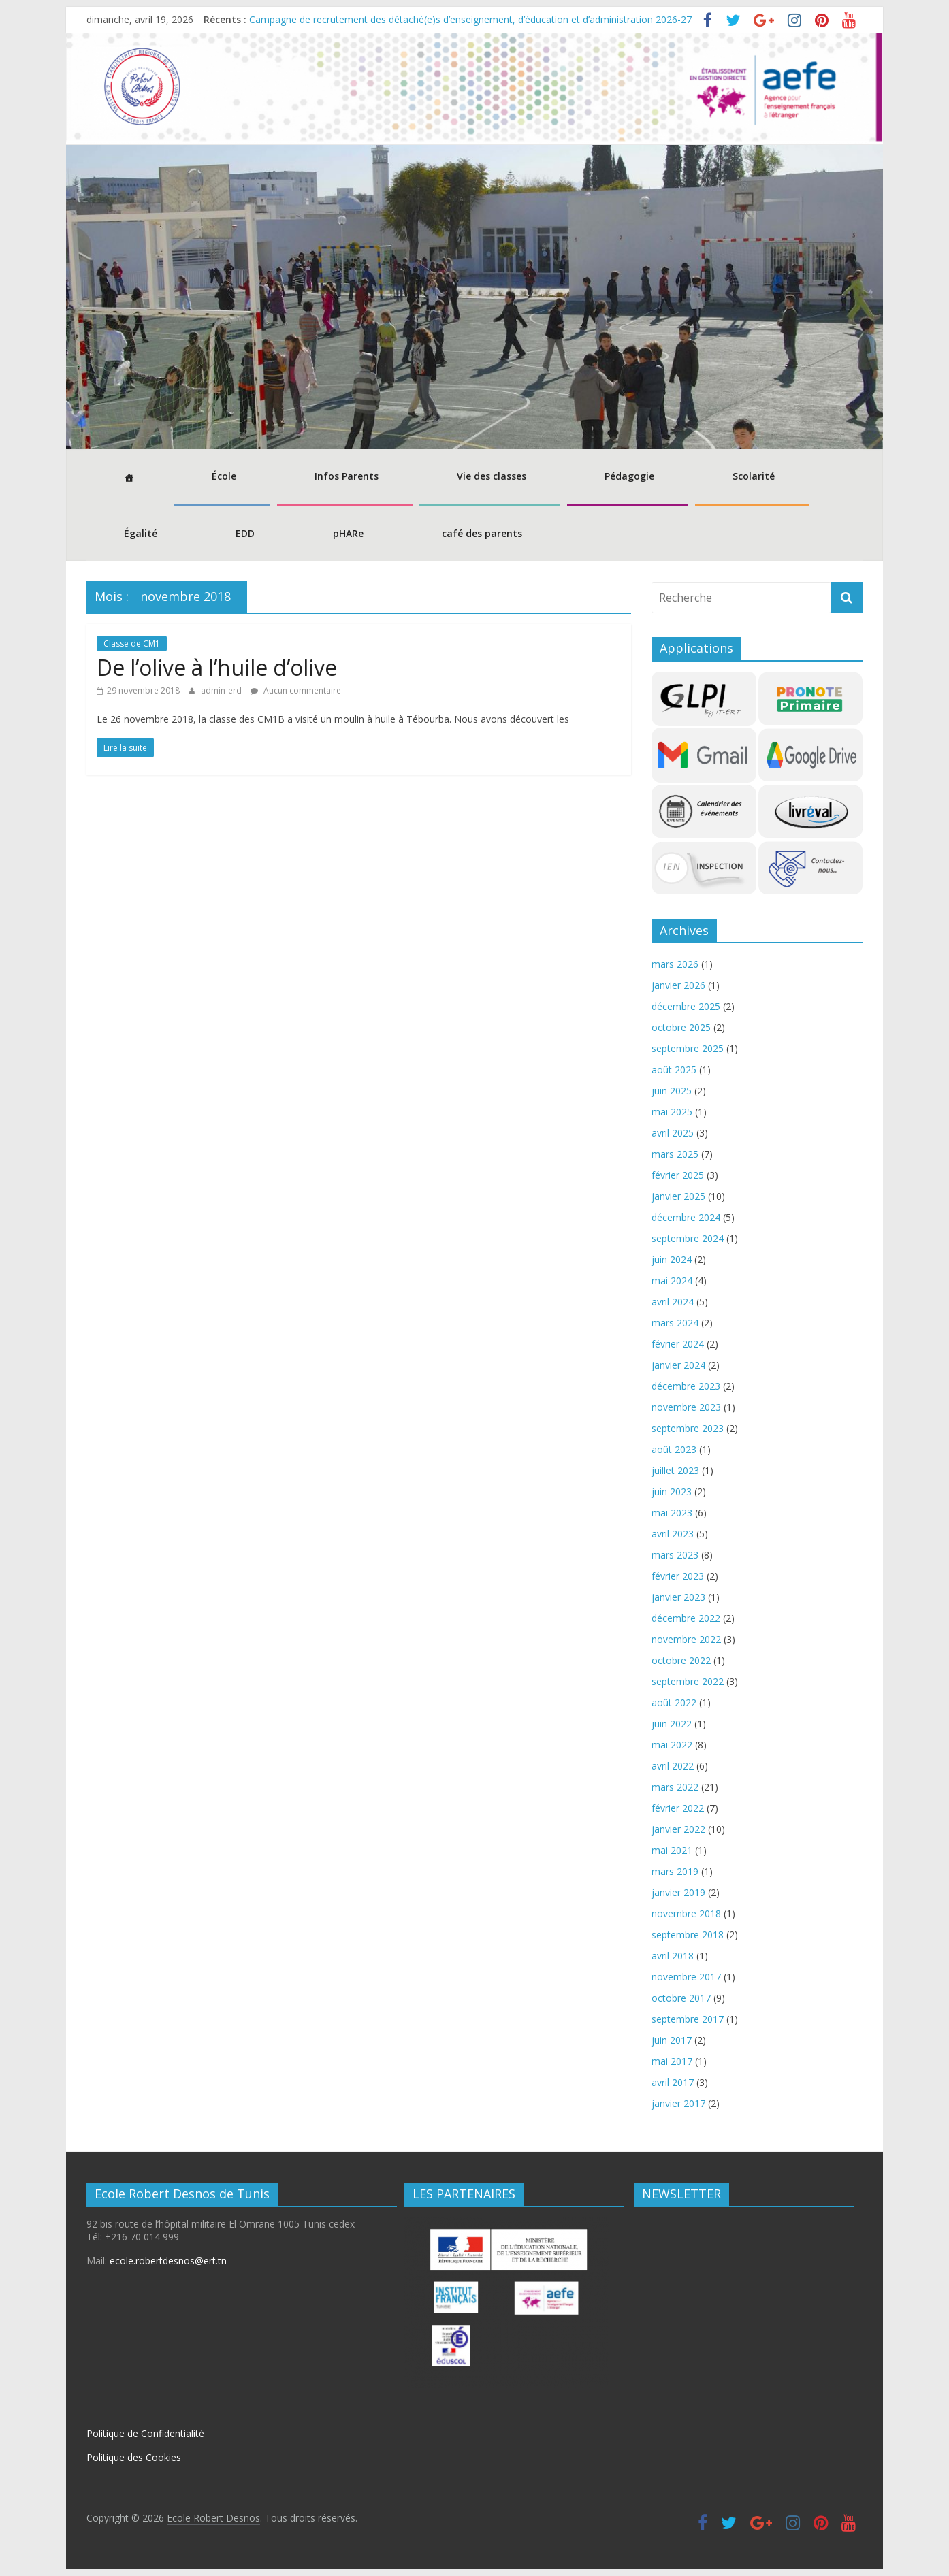  I want to click on mai 2025, so click(672, 1111).